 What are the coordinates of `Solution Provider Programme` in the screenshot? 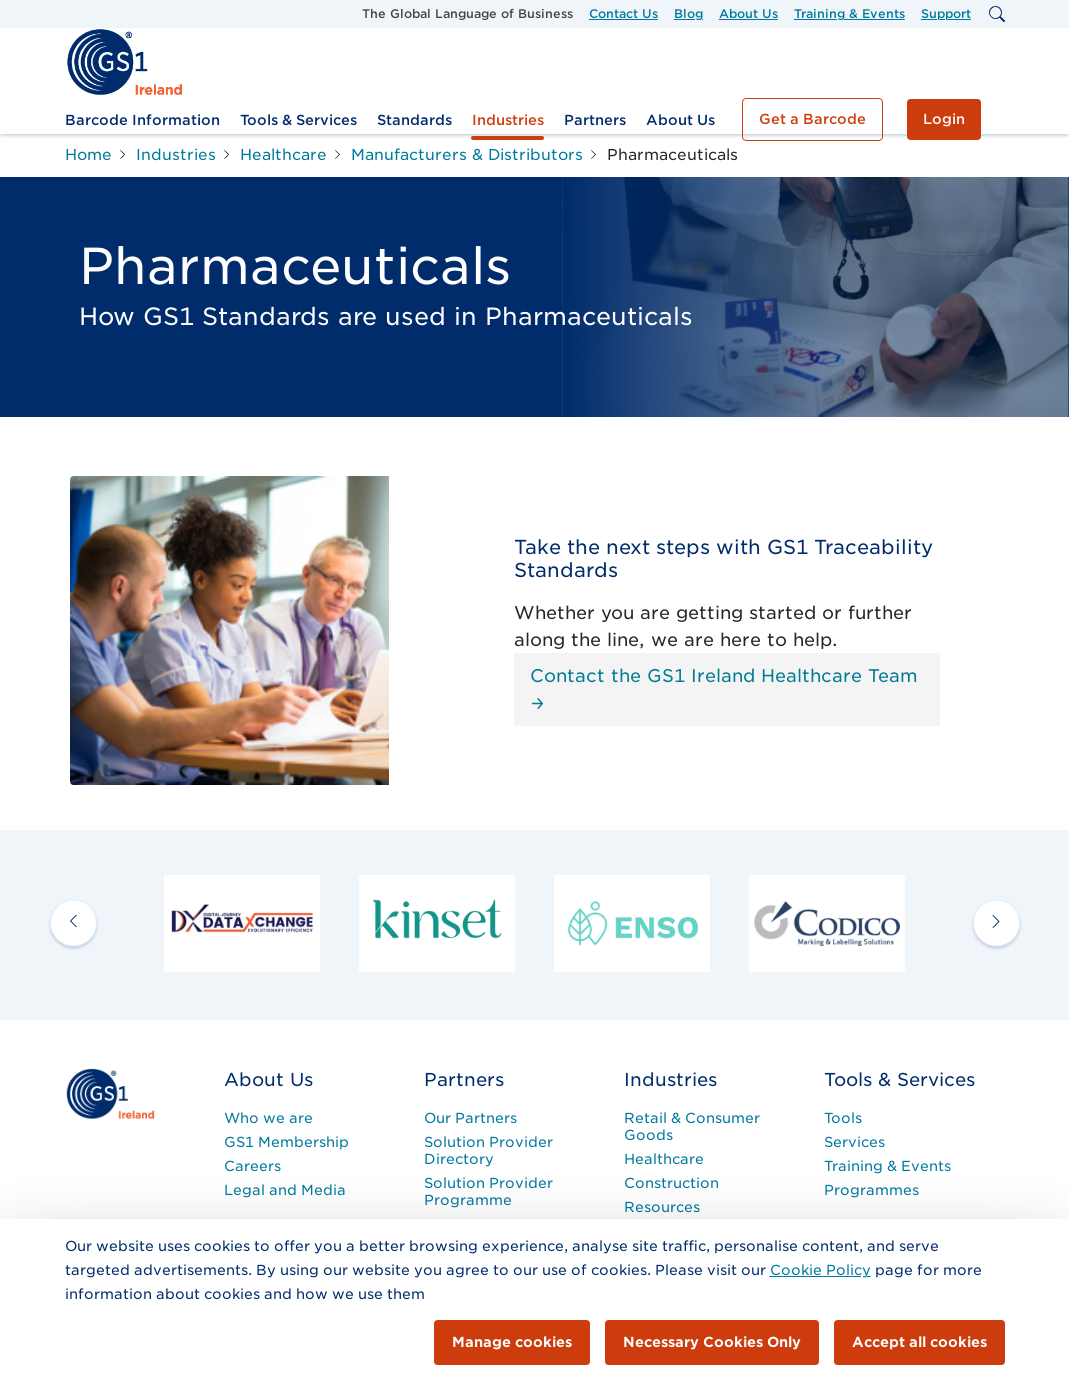 It's located at (488, 1191).